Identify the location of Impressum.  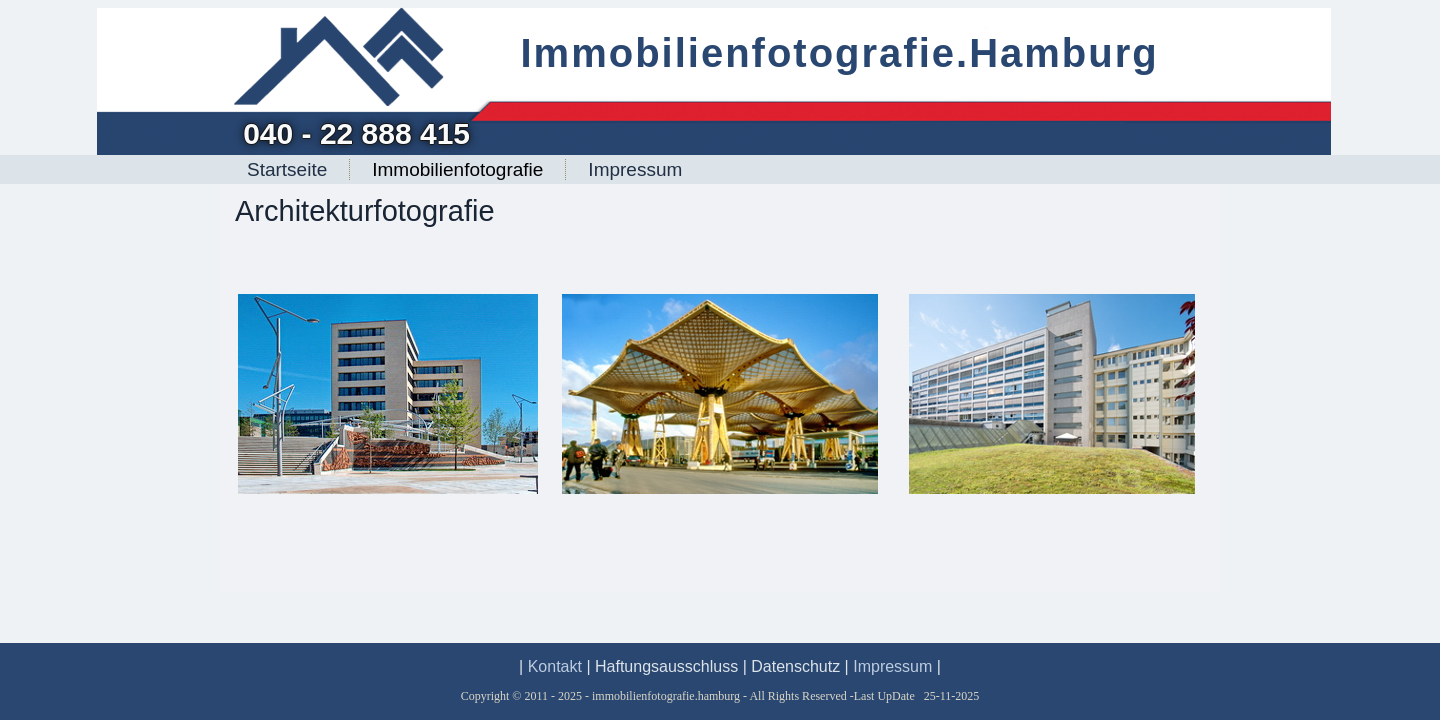
(635, 169).